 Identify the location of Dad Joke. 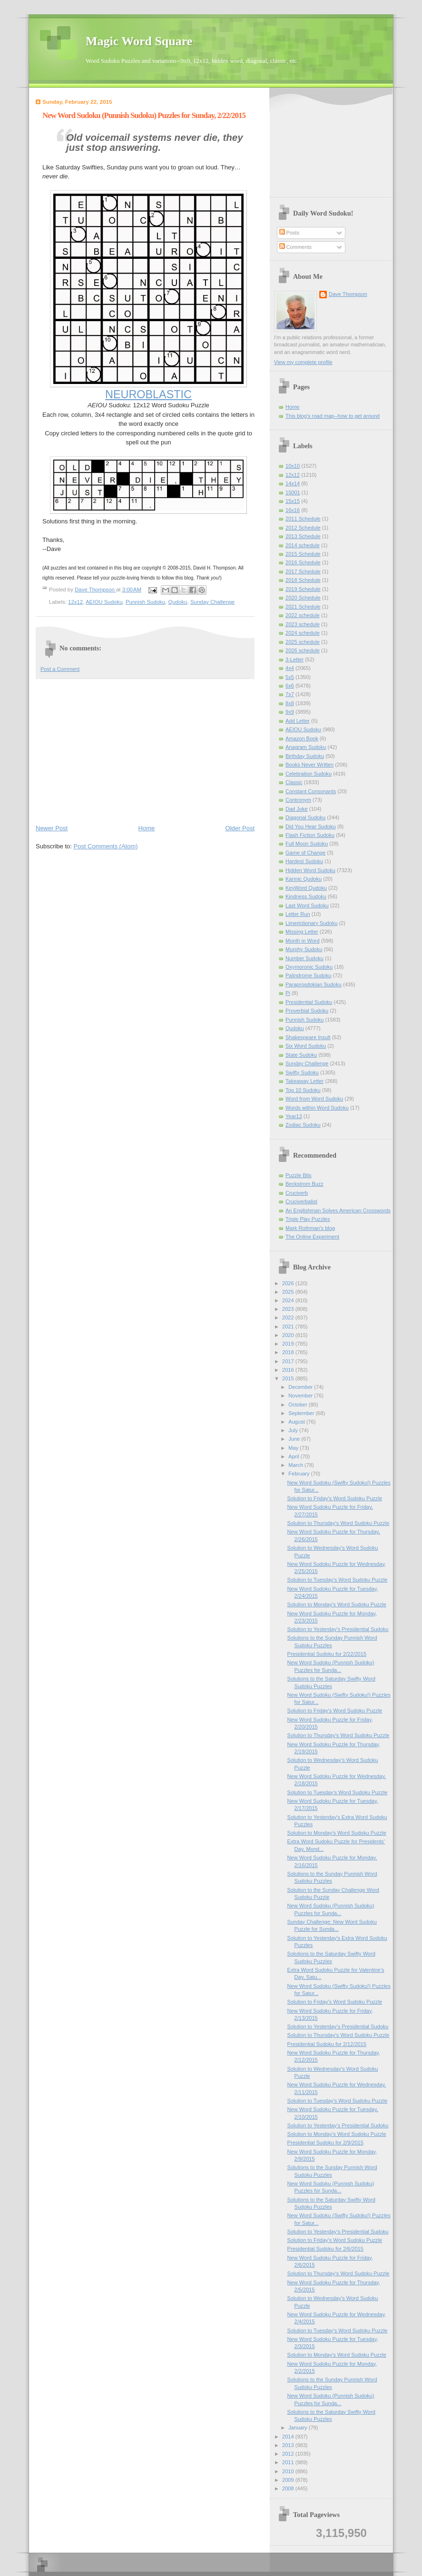
(296, 809).